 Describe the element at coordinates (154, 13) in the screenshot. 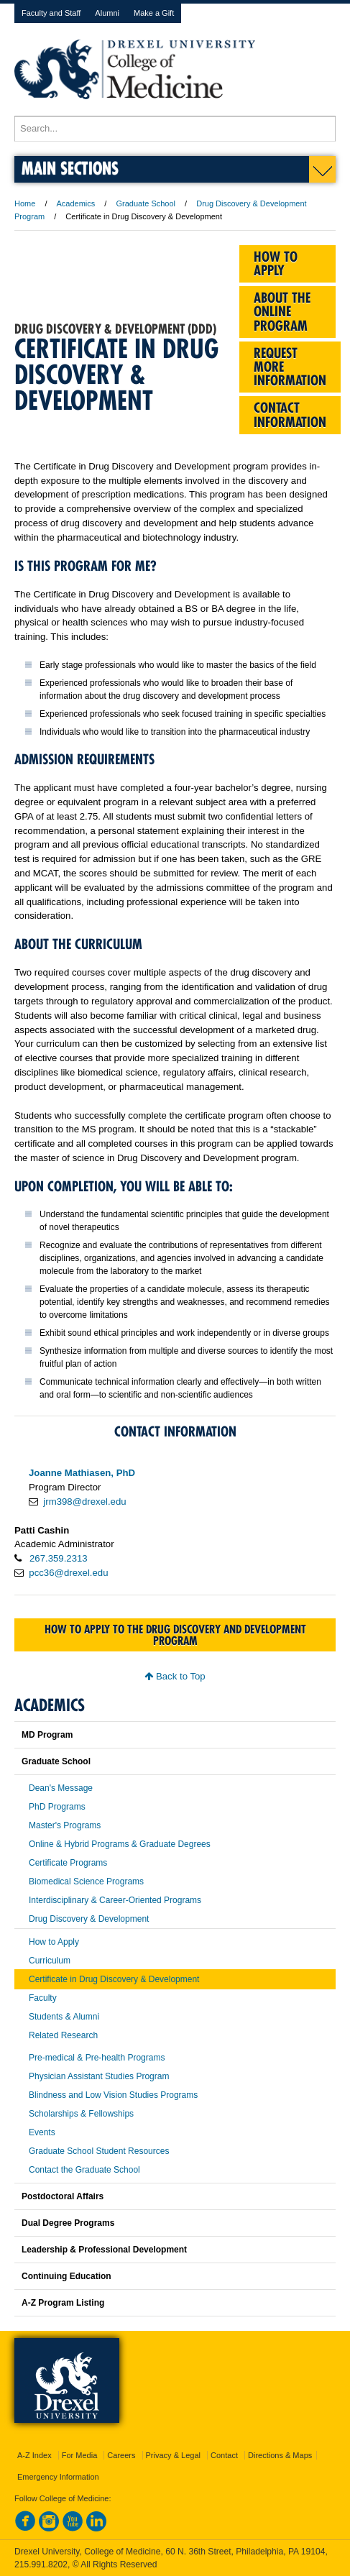

I see `Make a Gift` at that location.